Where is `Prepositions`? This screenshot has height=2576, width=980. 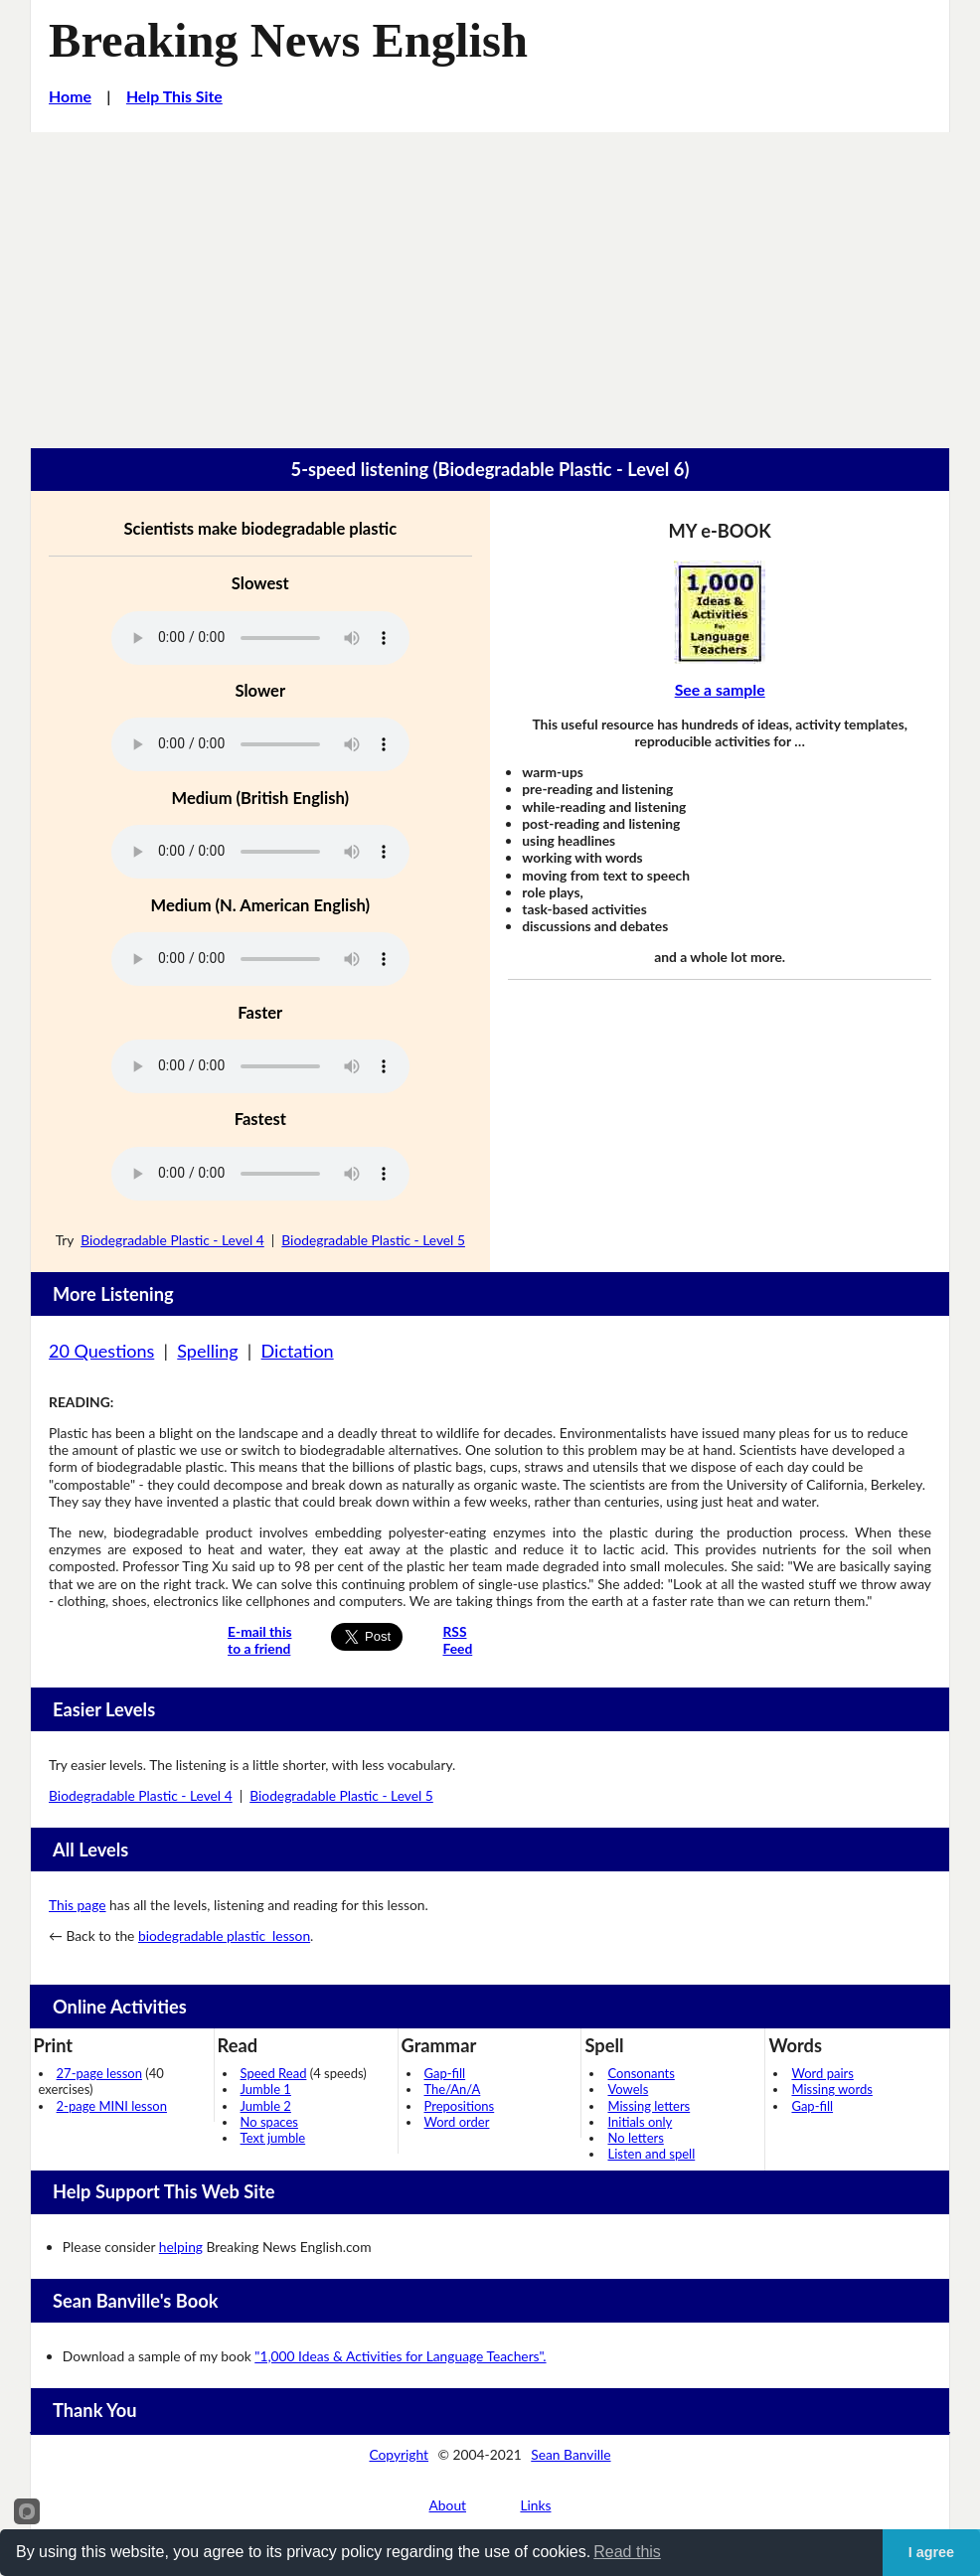
Prepositions is located at coordinates (459, 2106).